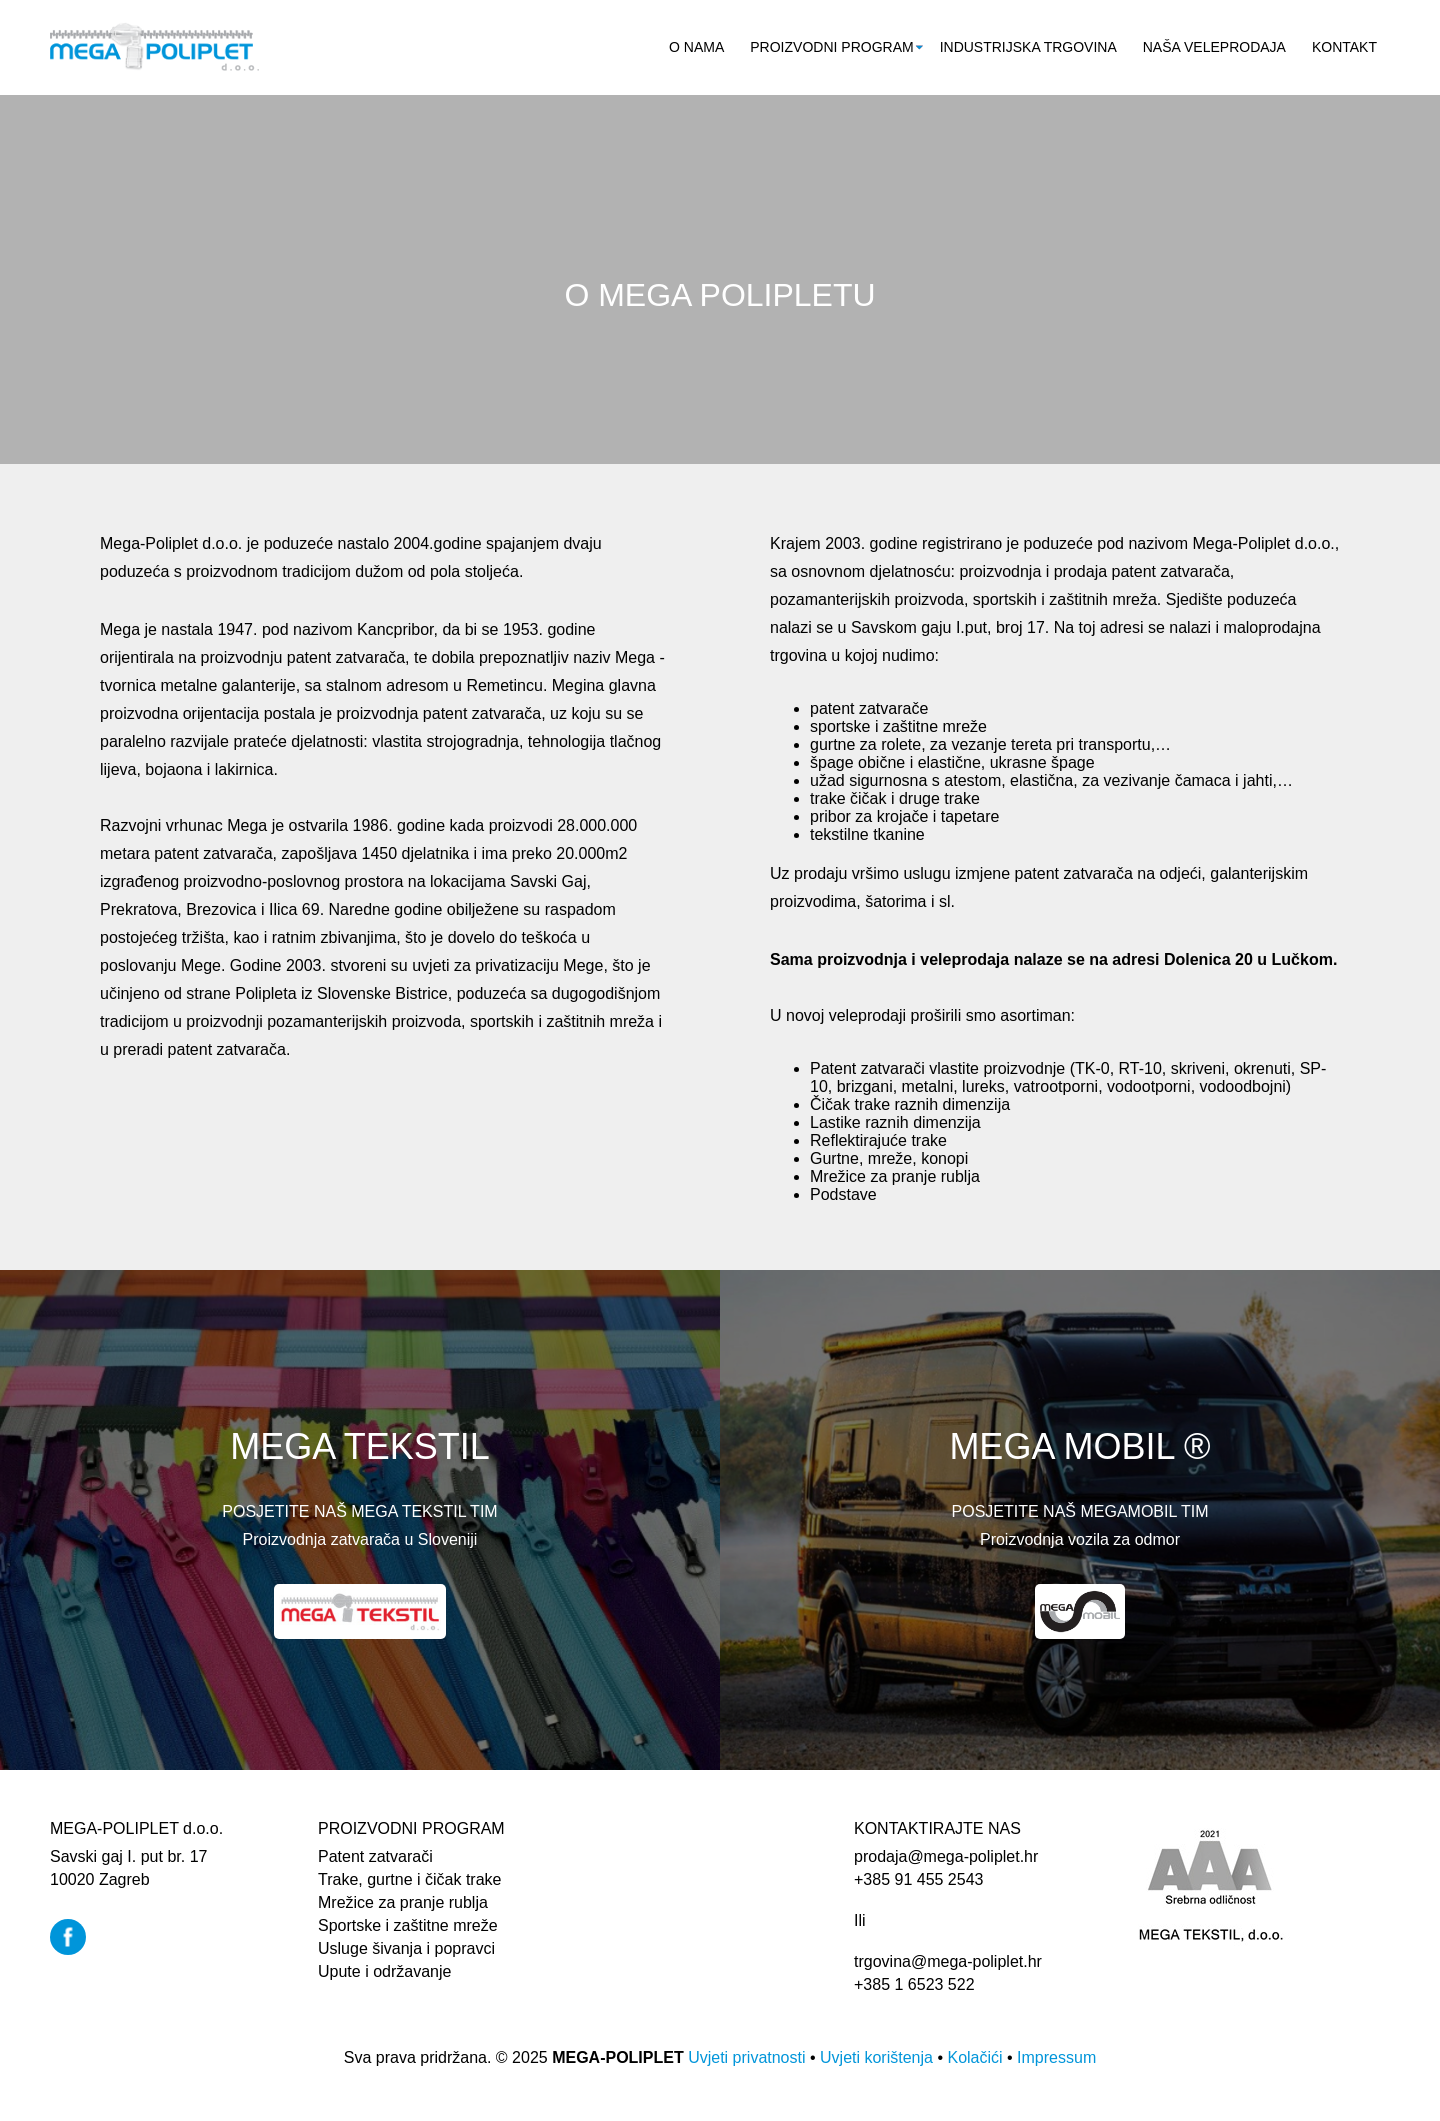 This screenshot has width=1440, height=2121. Describe the element at coordinates (375, 1856) in the screenshot. I see `Patent zatvarači` at that location.